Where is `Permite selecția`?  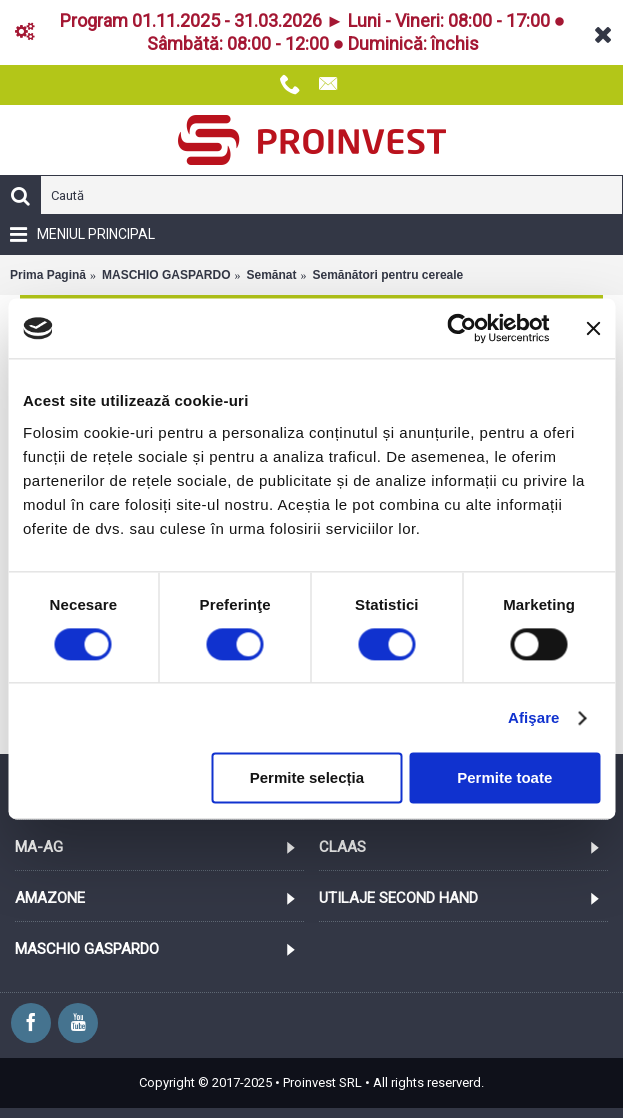
Permite selecția is located at coordinates (307, 778).